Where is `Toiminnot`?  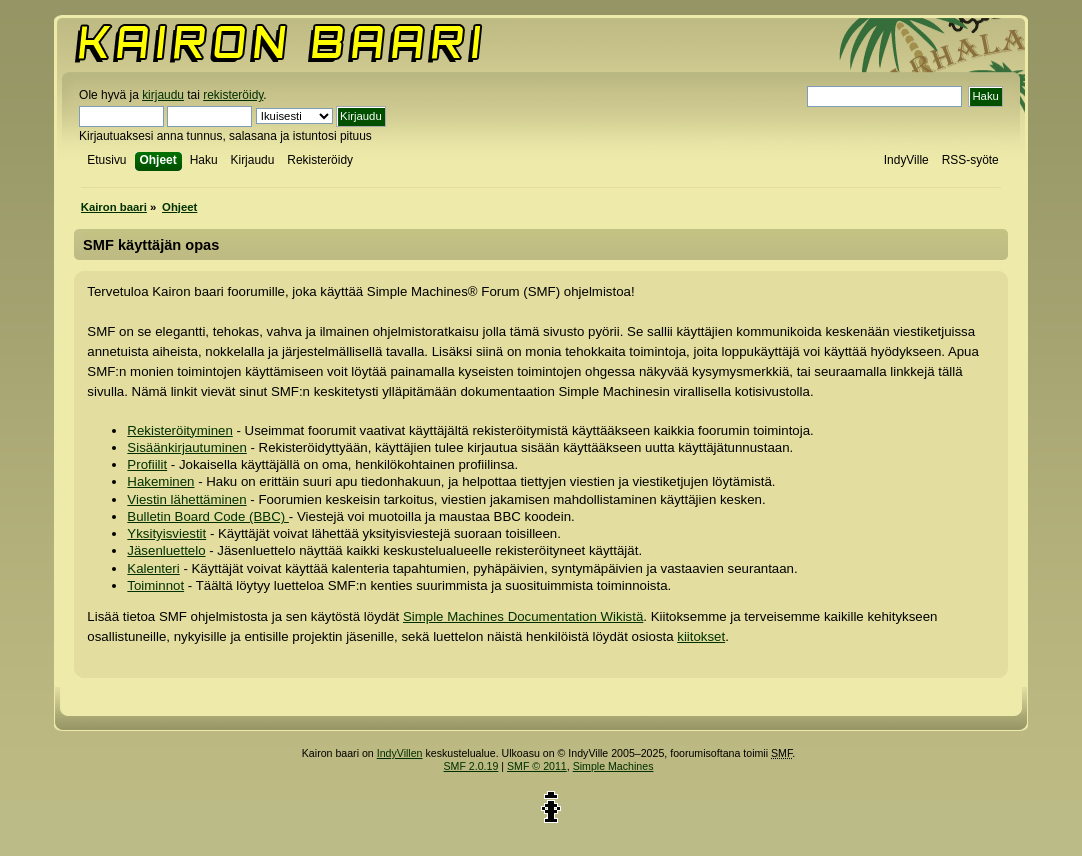 Toiminnot is located at coordinates (155, 585).